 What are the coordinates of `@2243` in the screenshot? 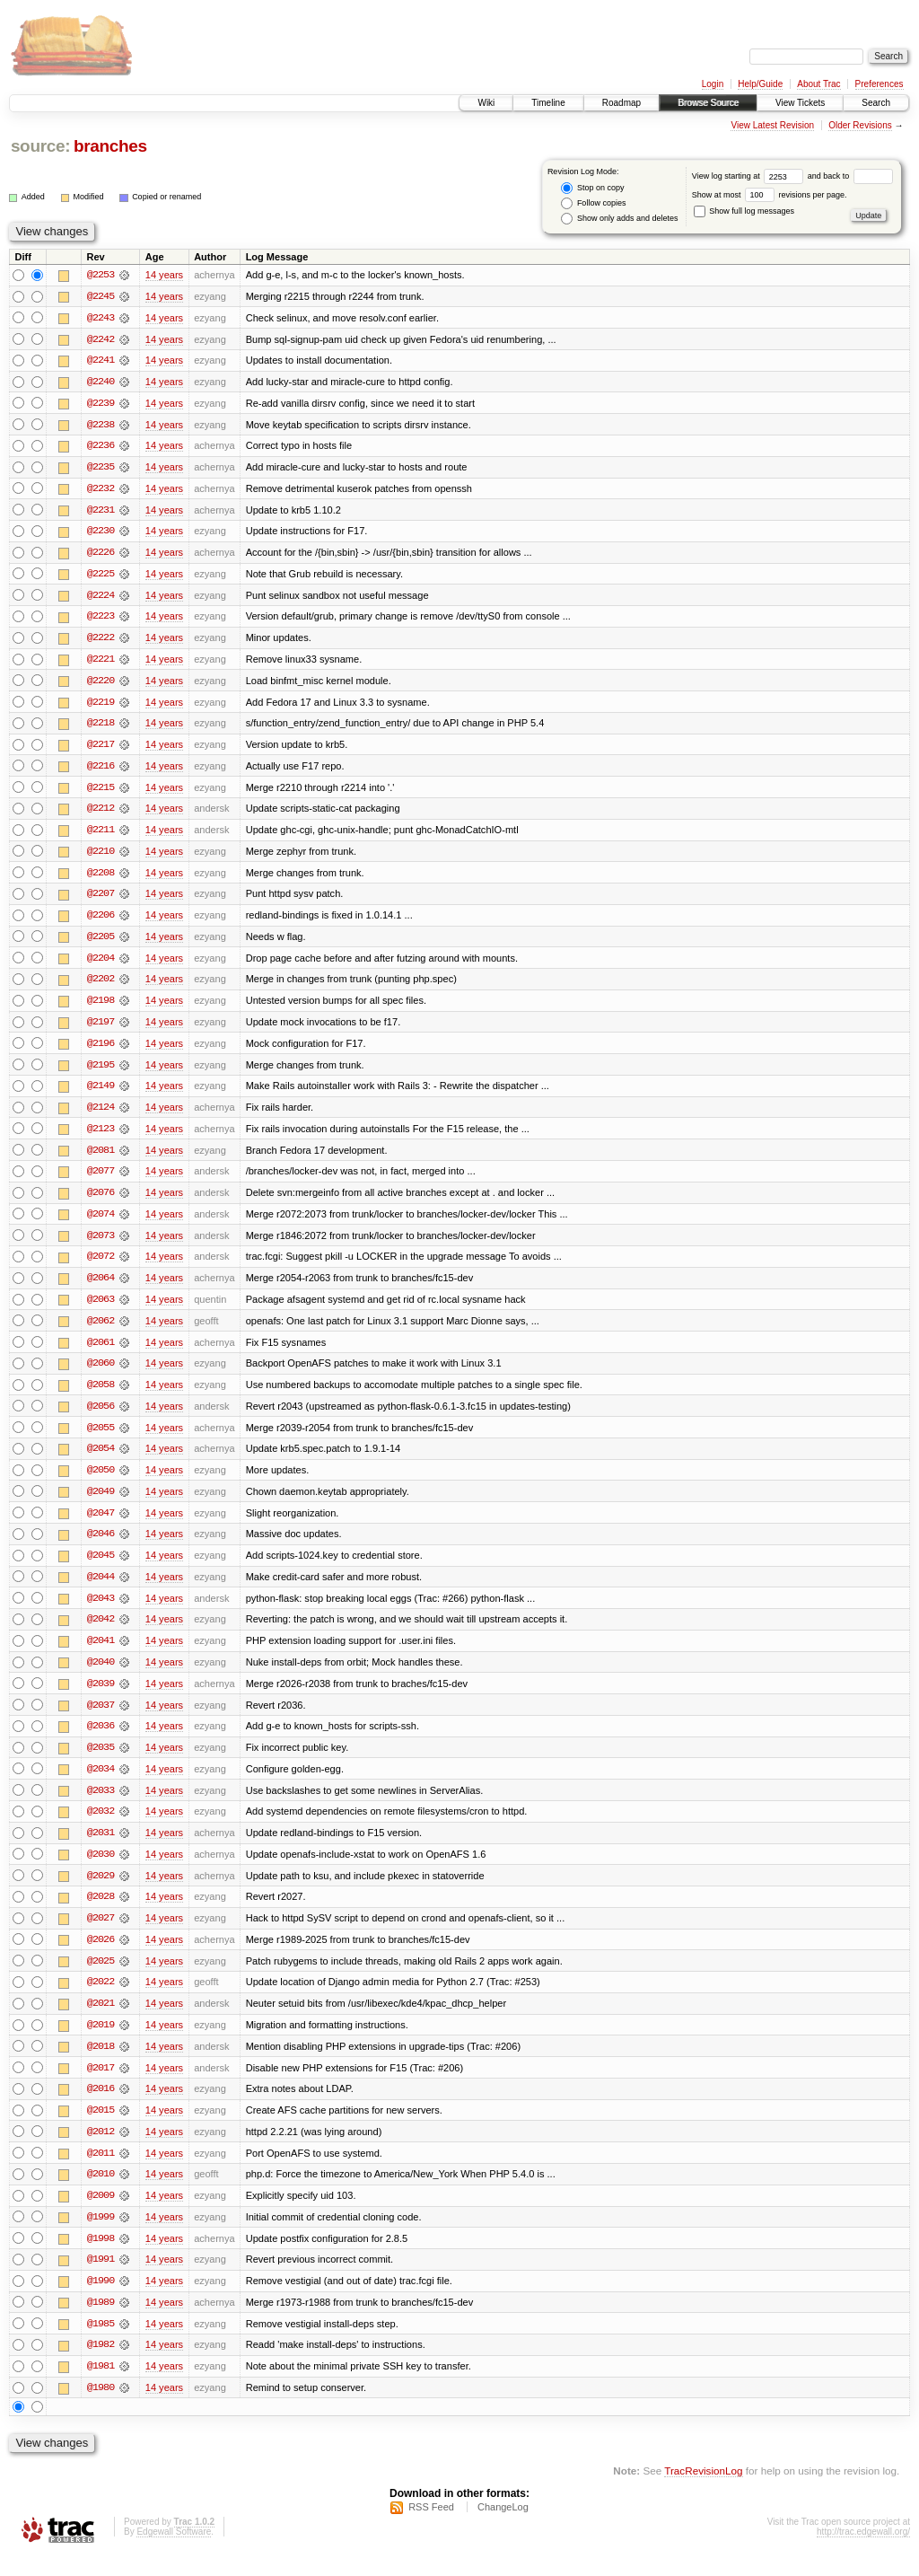 It's located at (100, 318).